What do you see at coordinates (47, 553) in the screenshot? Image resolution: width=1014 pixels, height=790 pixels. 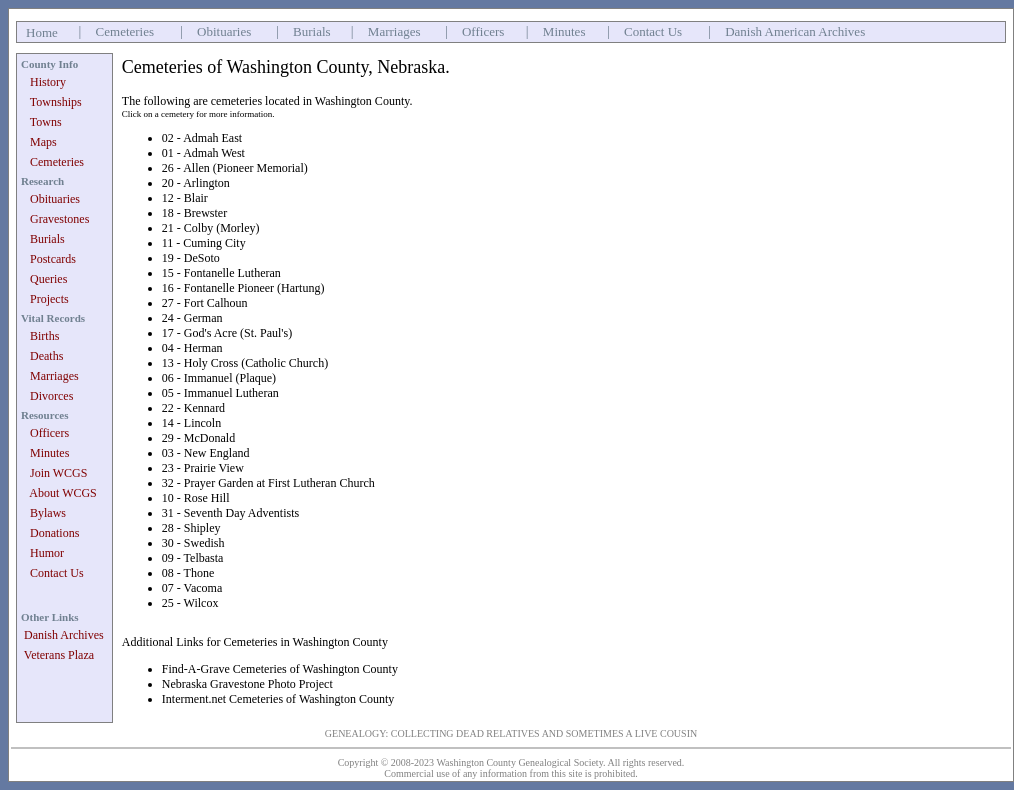 I see `Humor` at bounding box center [47, 553].